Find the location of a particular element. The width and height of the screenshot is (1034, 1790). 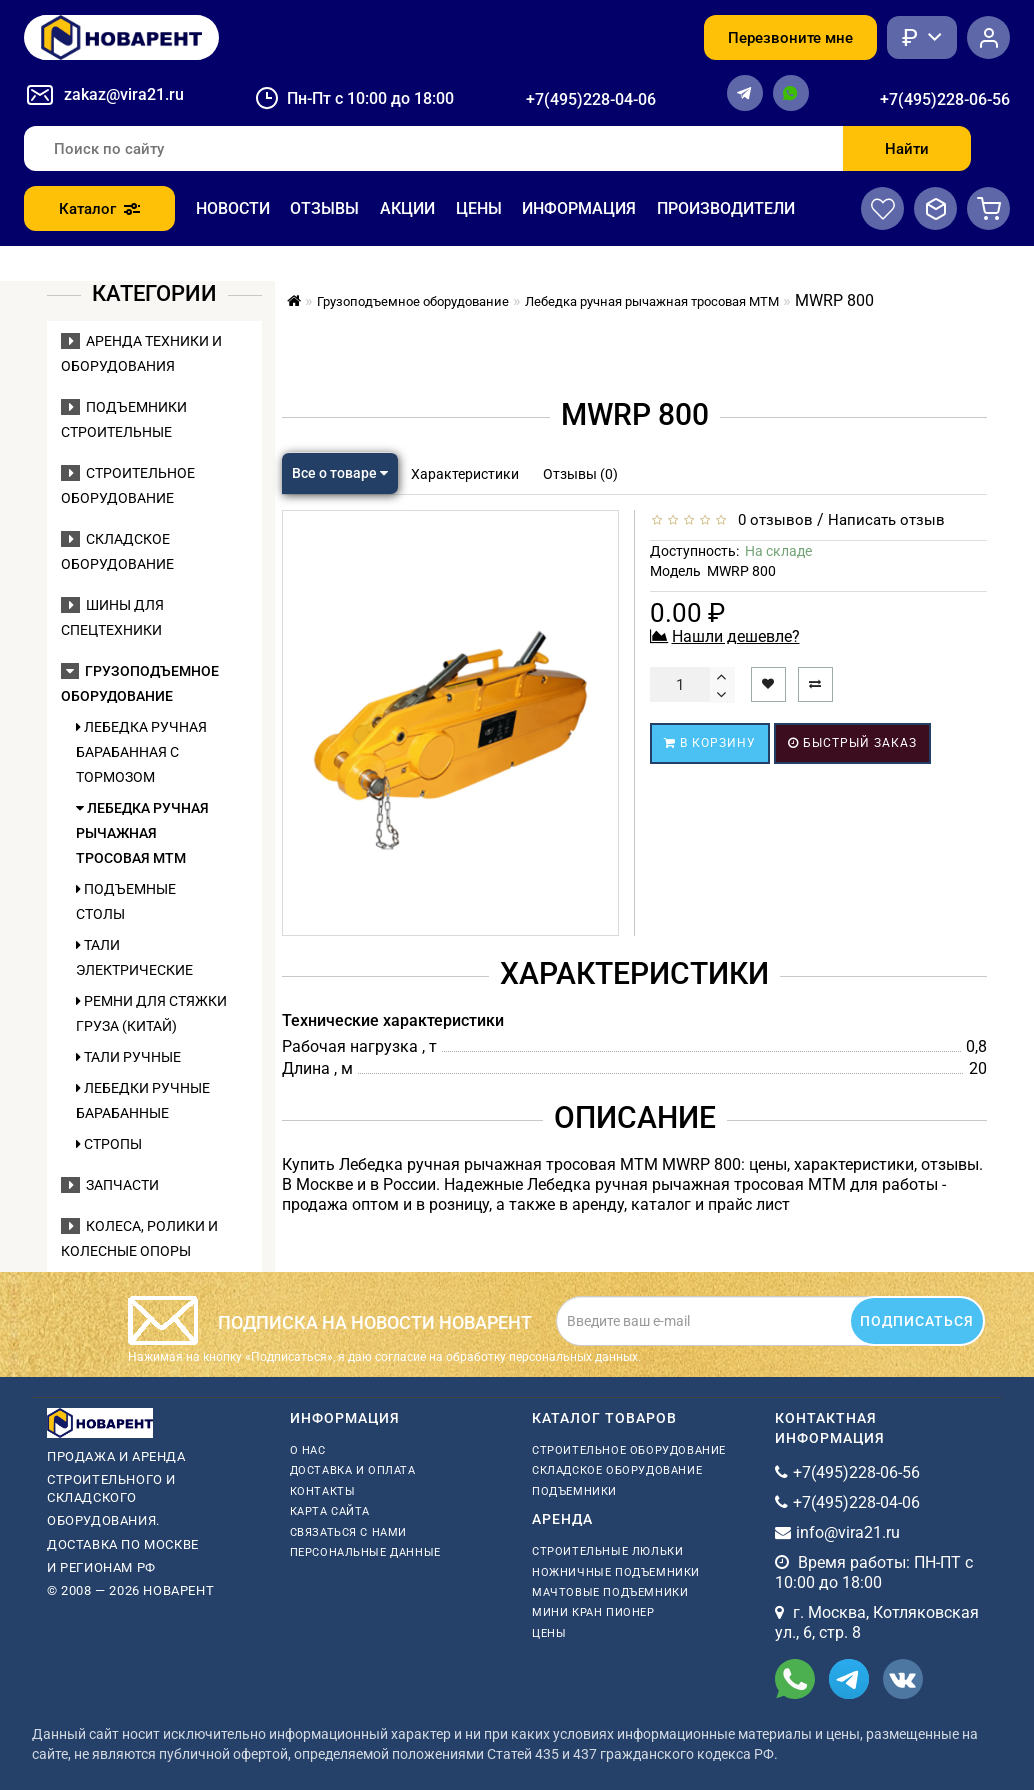

Контакты is located at coordinates (323, 1491).